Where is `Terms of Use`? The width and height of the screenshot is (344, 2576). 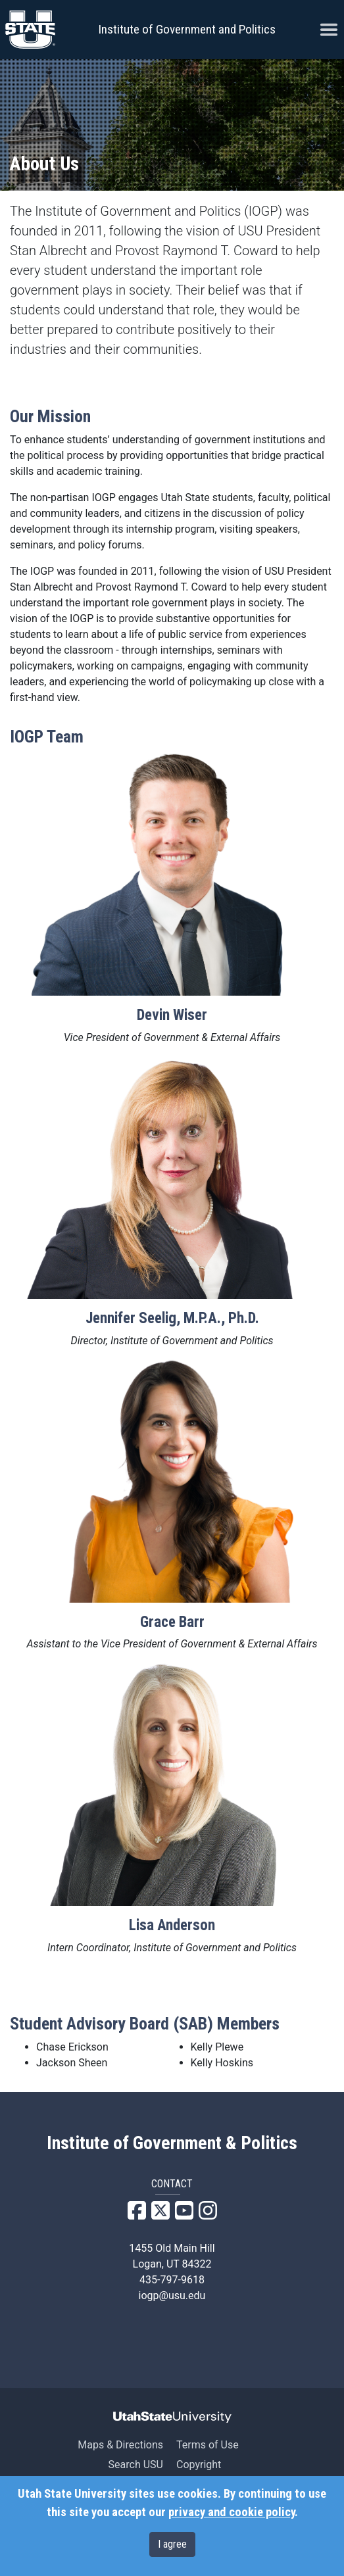
Terms of Use is located at coordinates (207, 2445).